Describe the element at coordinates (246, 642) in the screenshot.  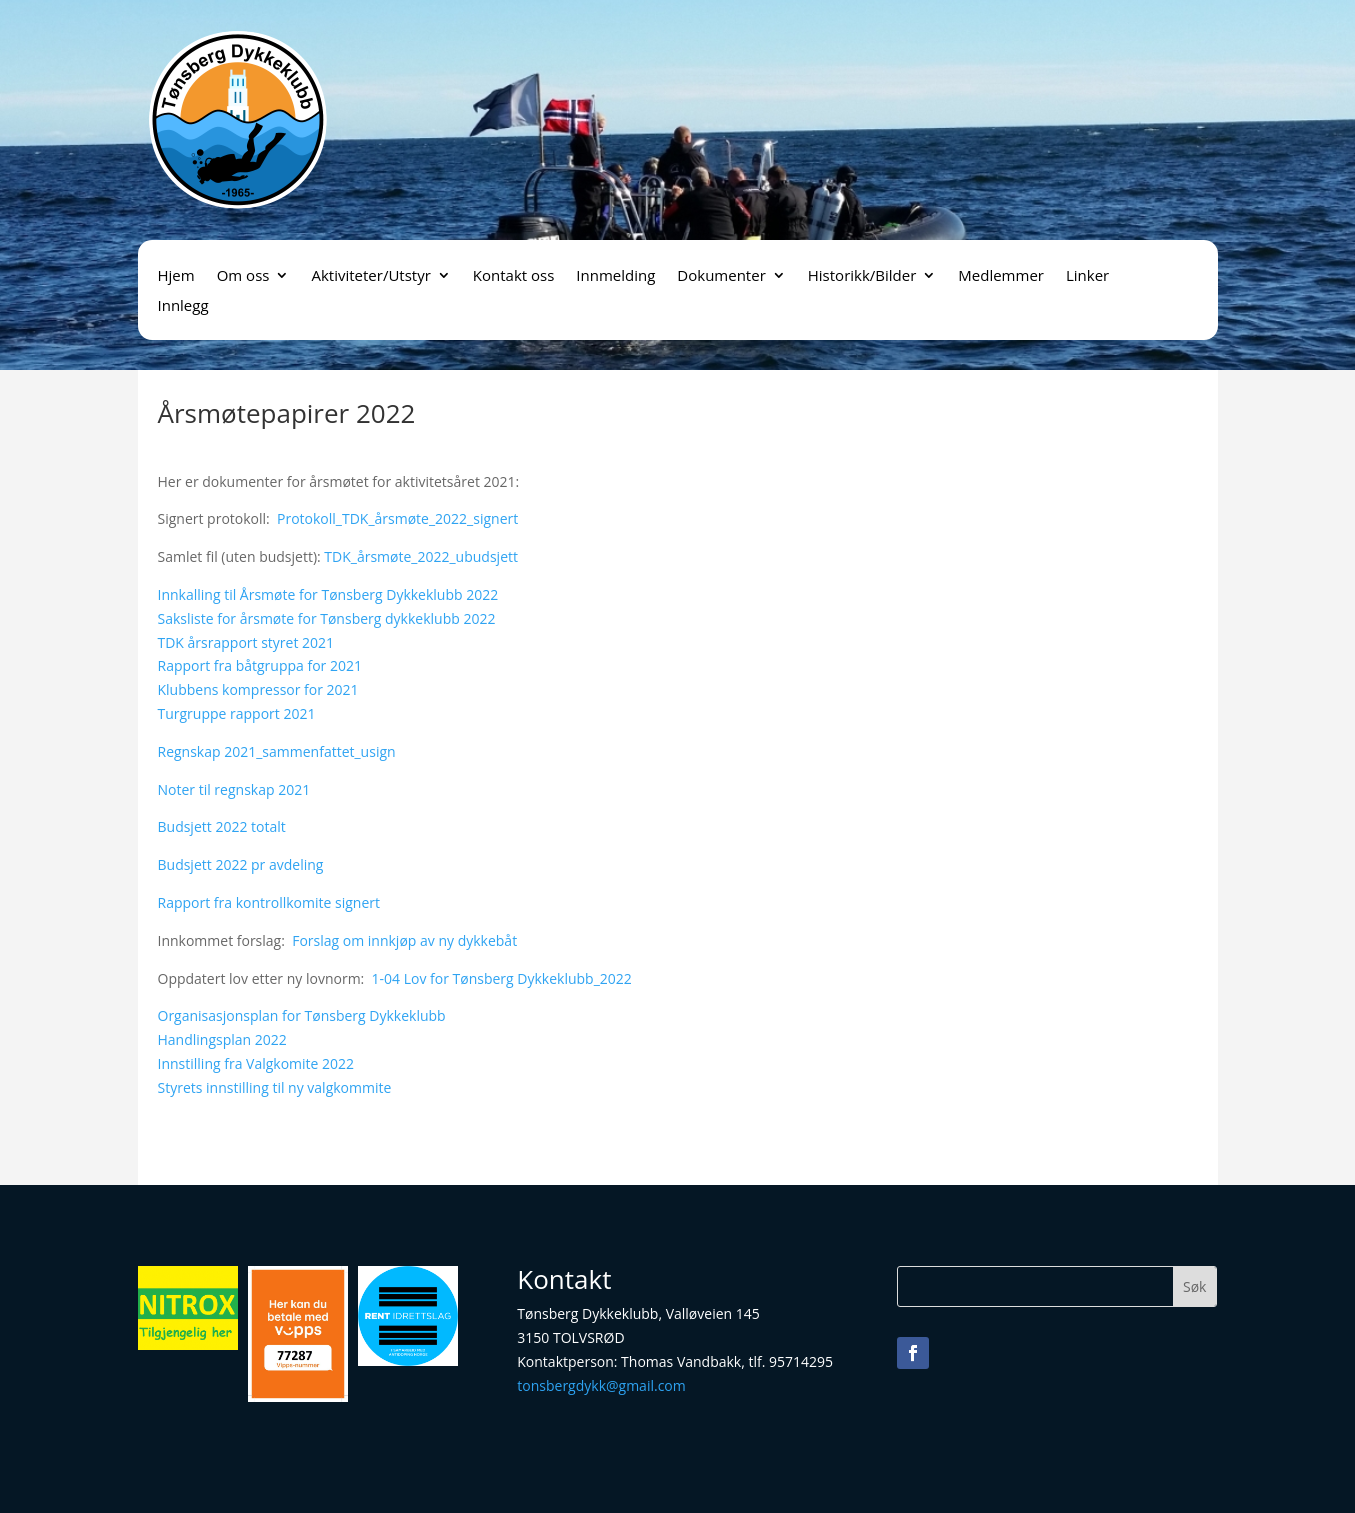
I see `TDK årsrapport styret 2021` at that location.